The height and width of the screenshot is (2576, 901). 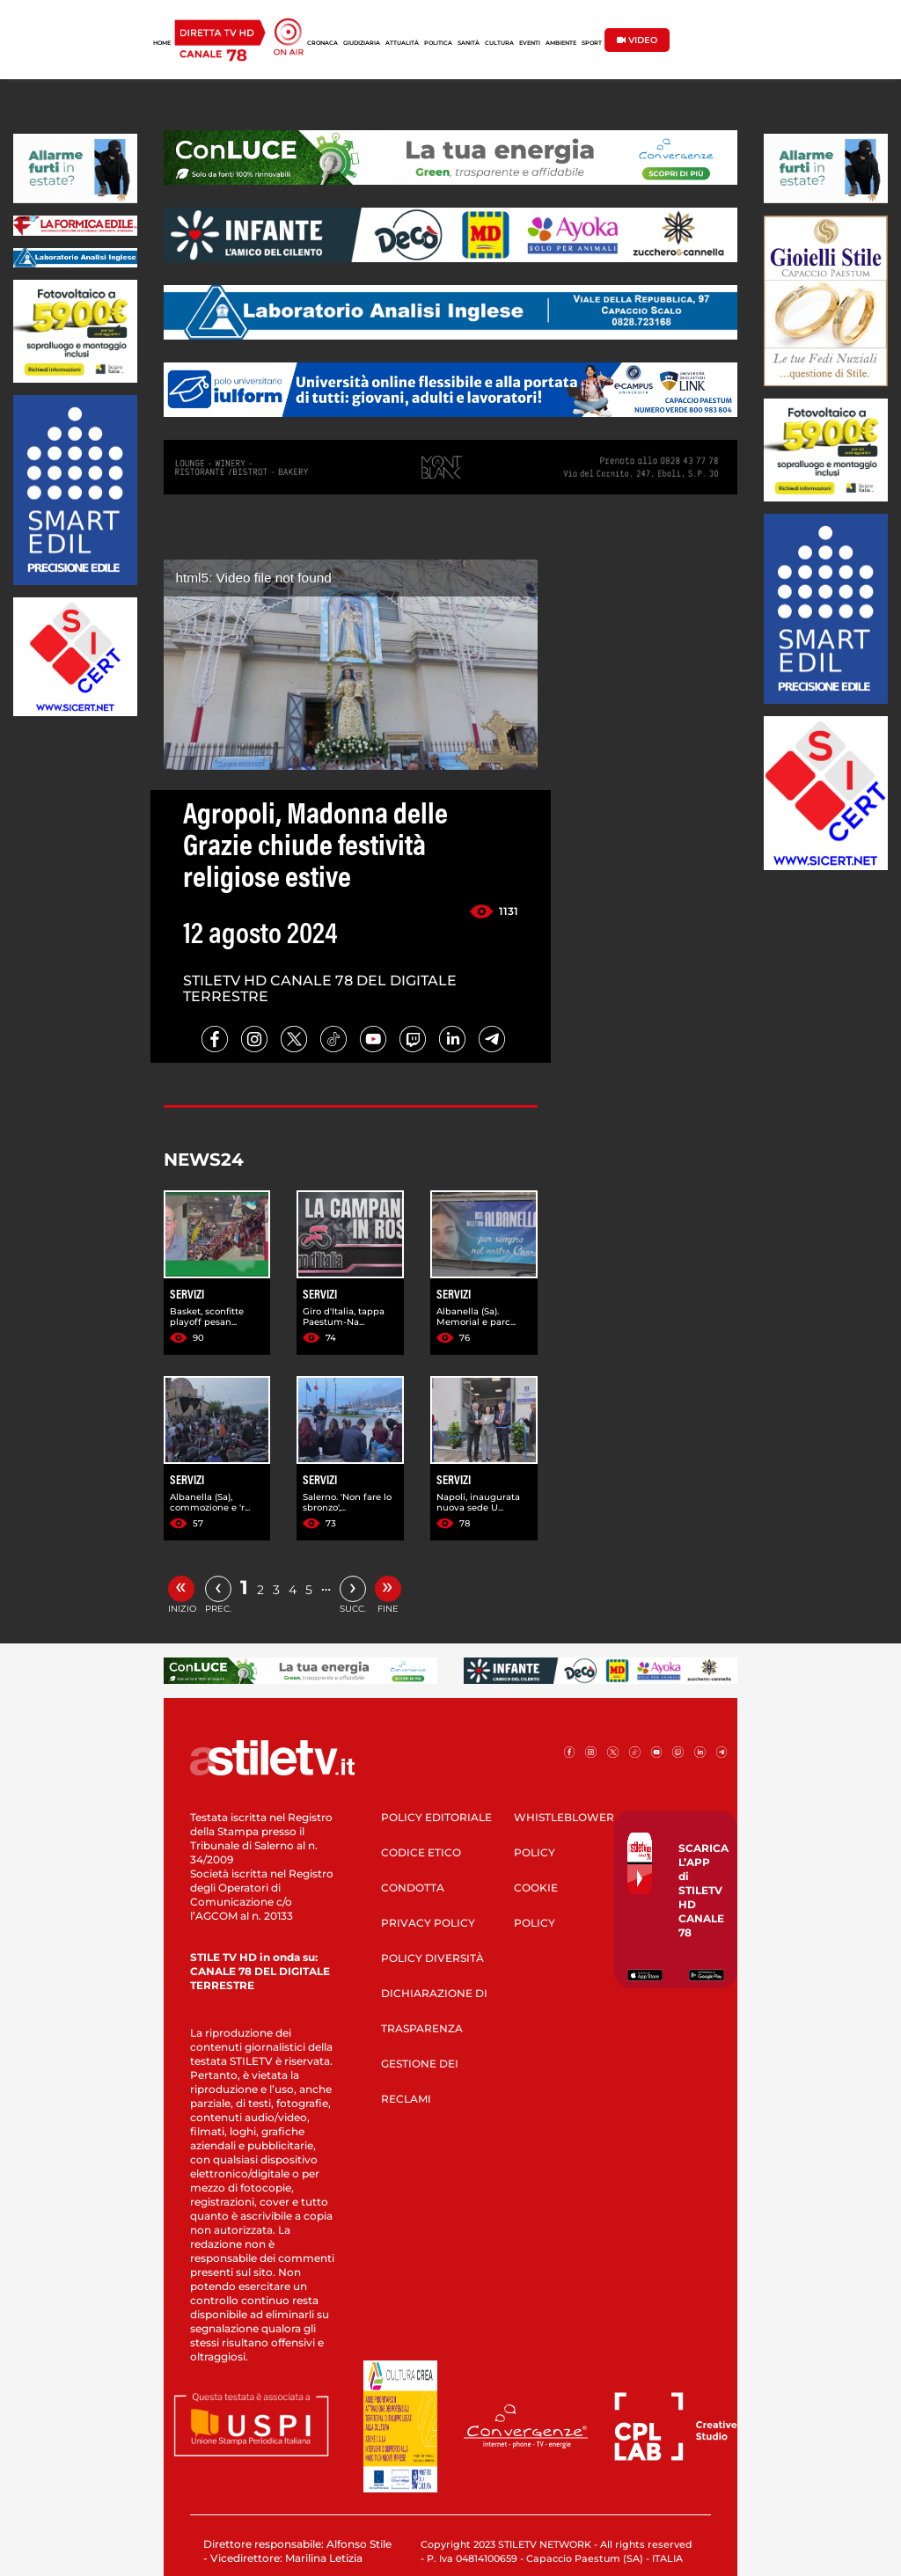 What do you see at coordinates (402, 43) in the screenshot?
I see `ATTUALITÀ` at bounding box center [402, 43].